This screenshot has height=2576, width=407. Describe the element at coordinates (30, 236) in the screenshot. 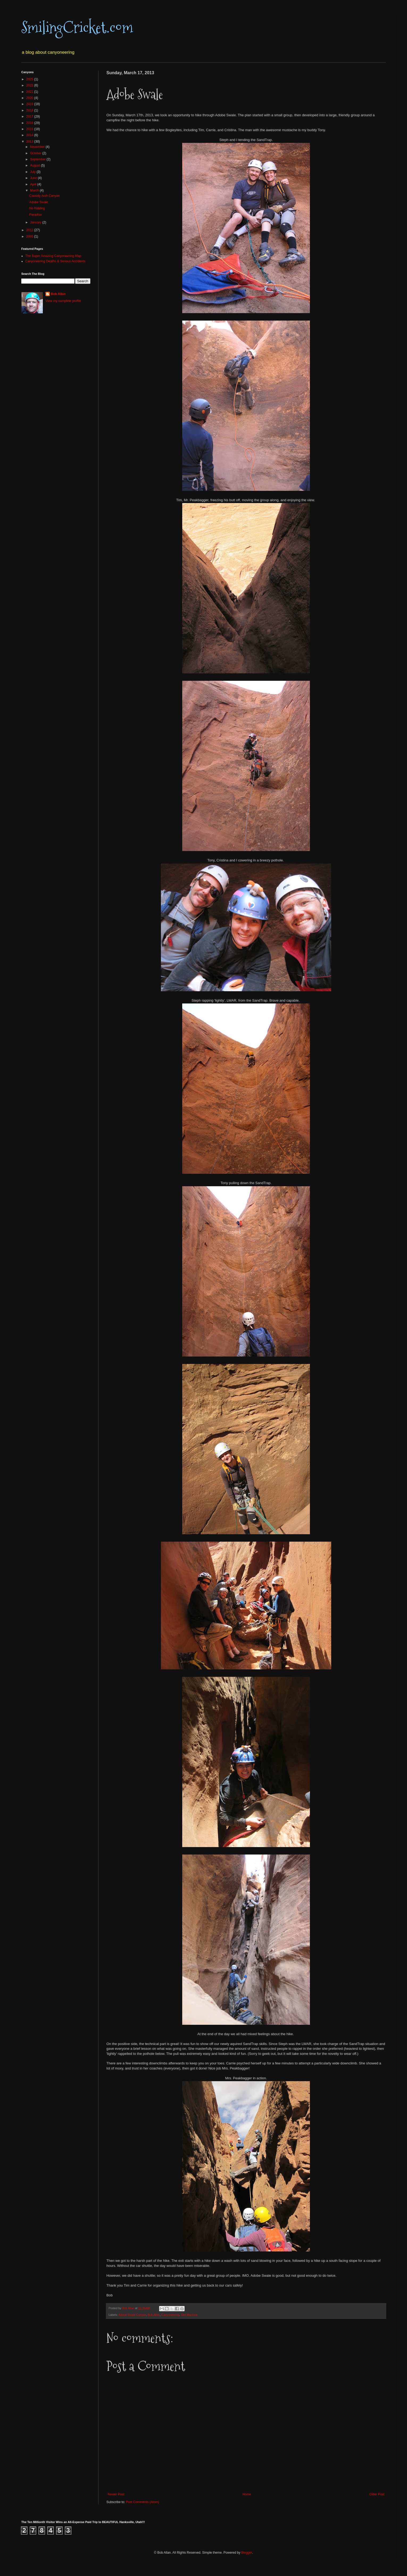

I see `2005` at that location.